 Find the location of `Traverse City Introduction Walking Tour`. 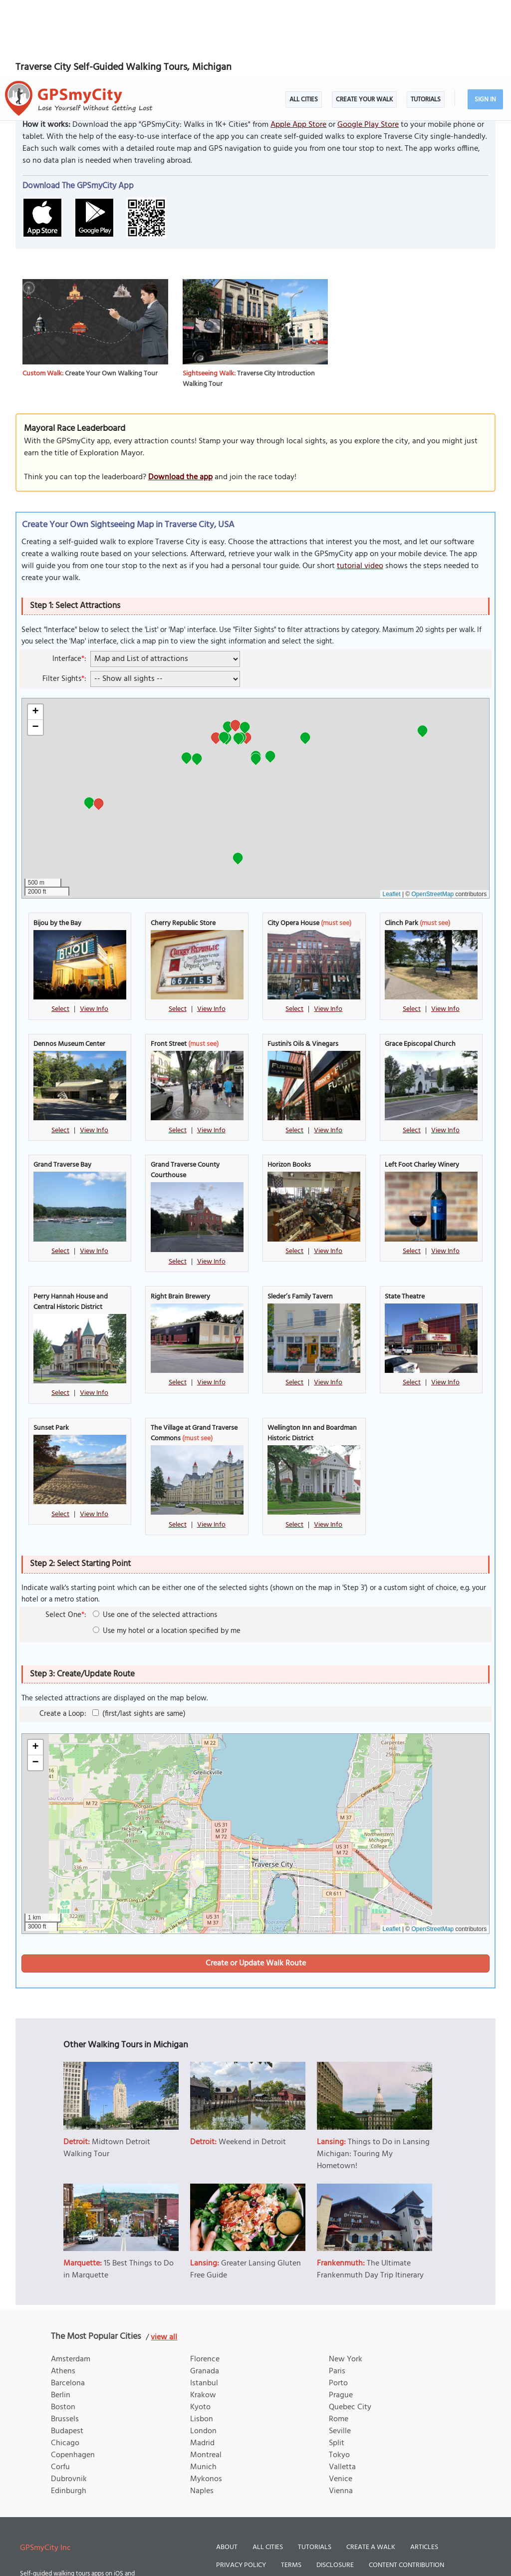

Traverse City Introduction Walking Tour is located at coordinates (249, 303).